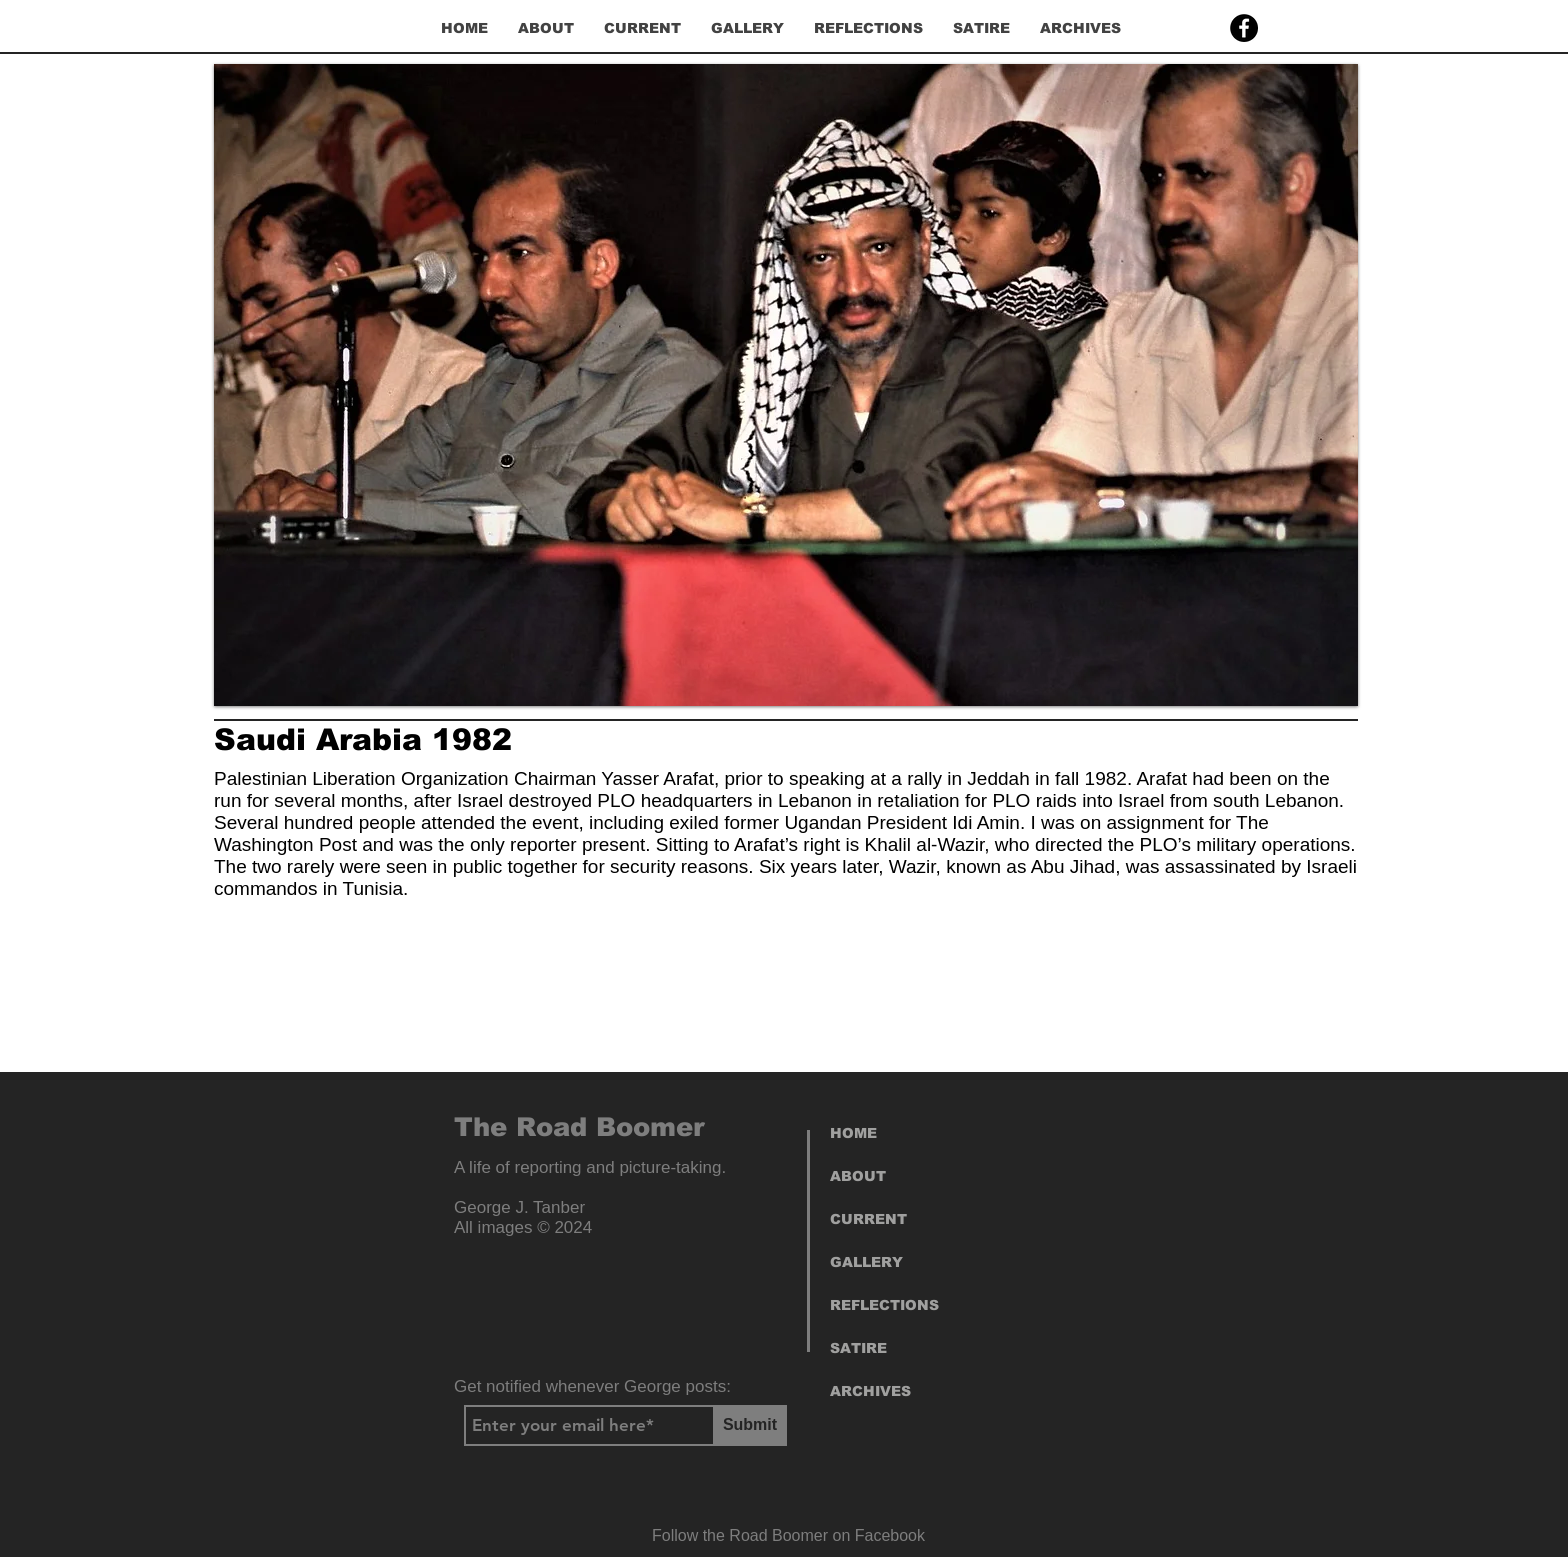 The width and height of the screenshot is (1568, 1557). Describe the element at coordinates (866, 1262) in the screenshot. I see `GALLERY` at that location.